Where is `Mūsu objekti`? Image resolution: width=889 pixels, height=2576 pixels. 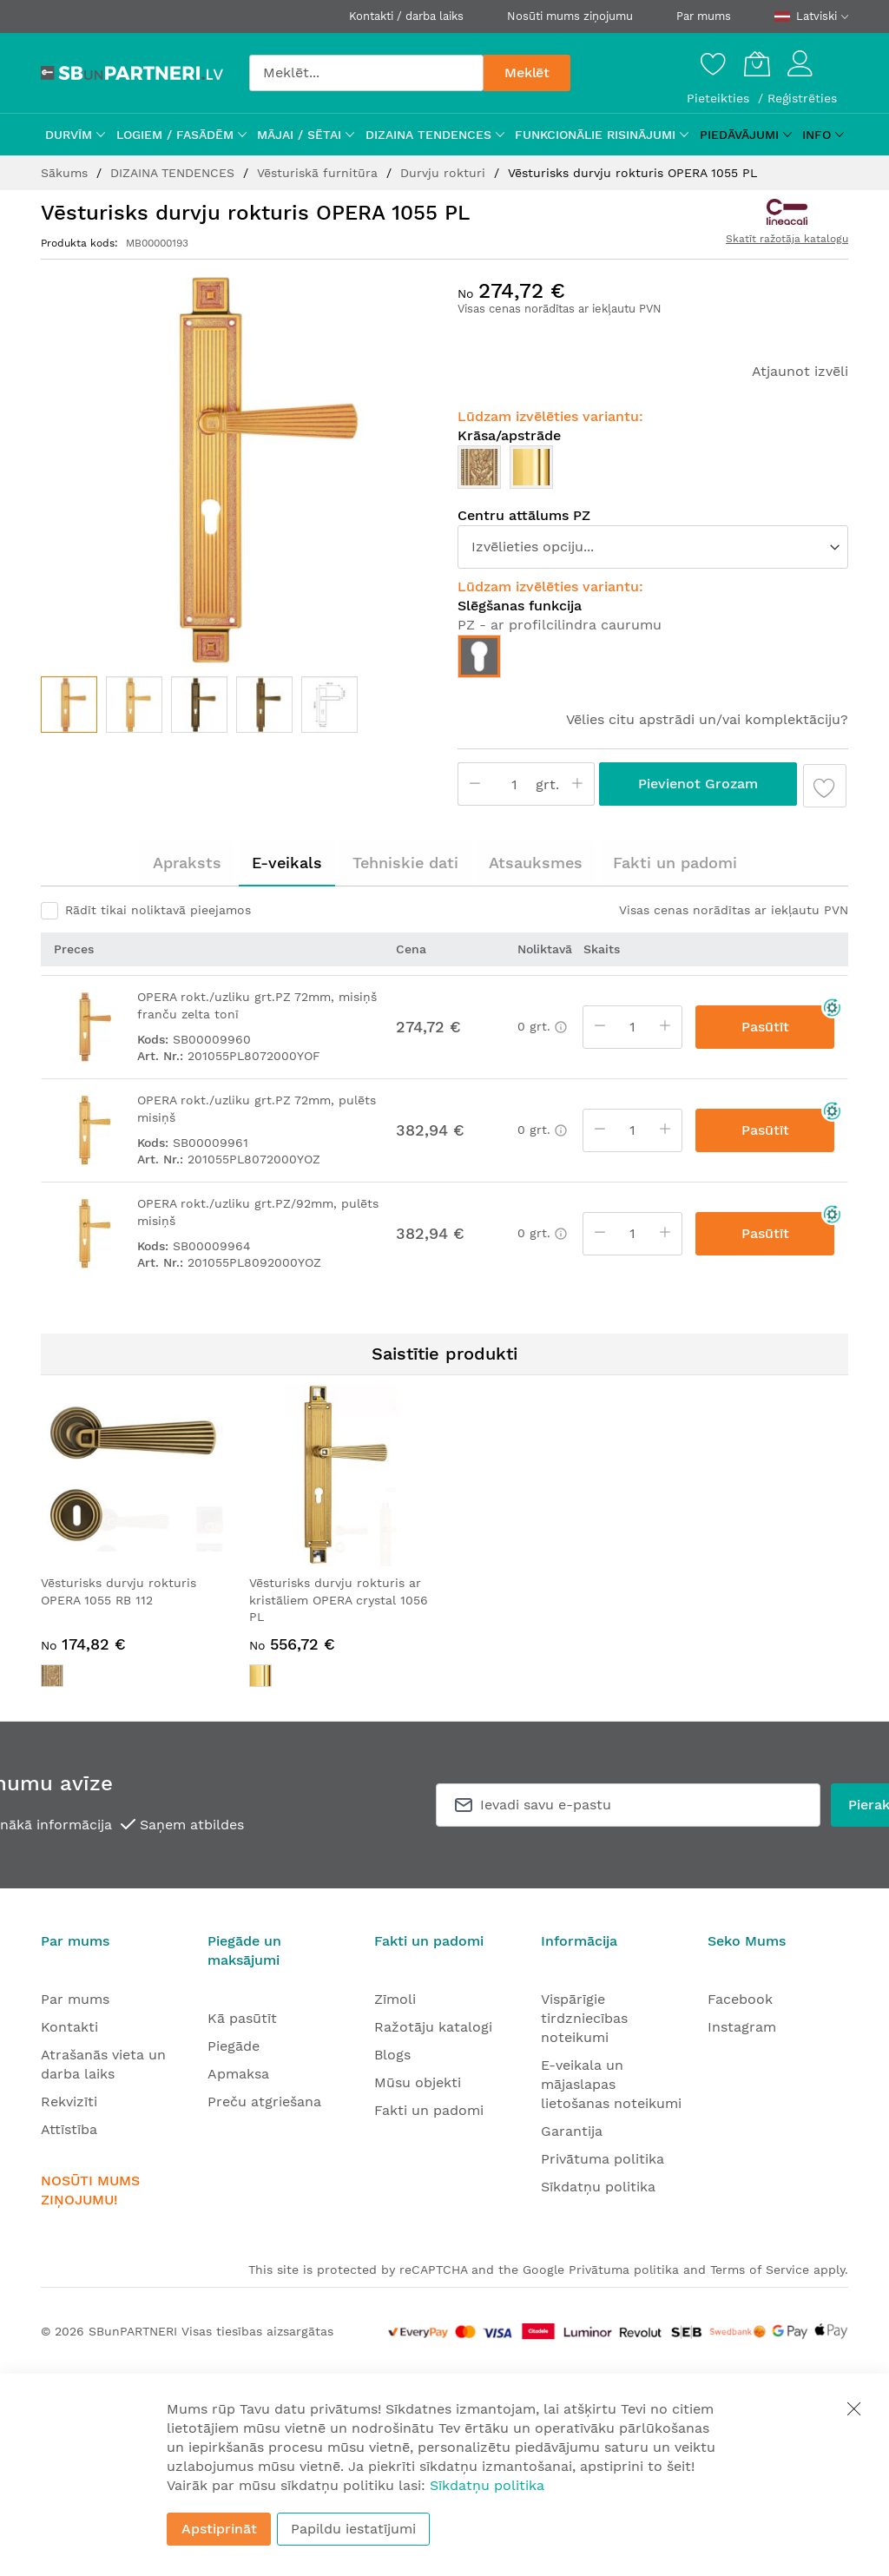 Mūsu objekti is located at coordinates (417, 2082).